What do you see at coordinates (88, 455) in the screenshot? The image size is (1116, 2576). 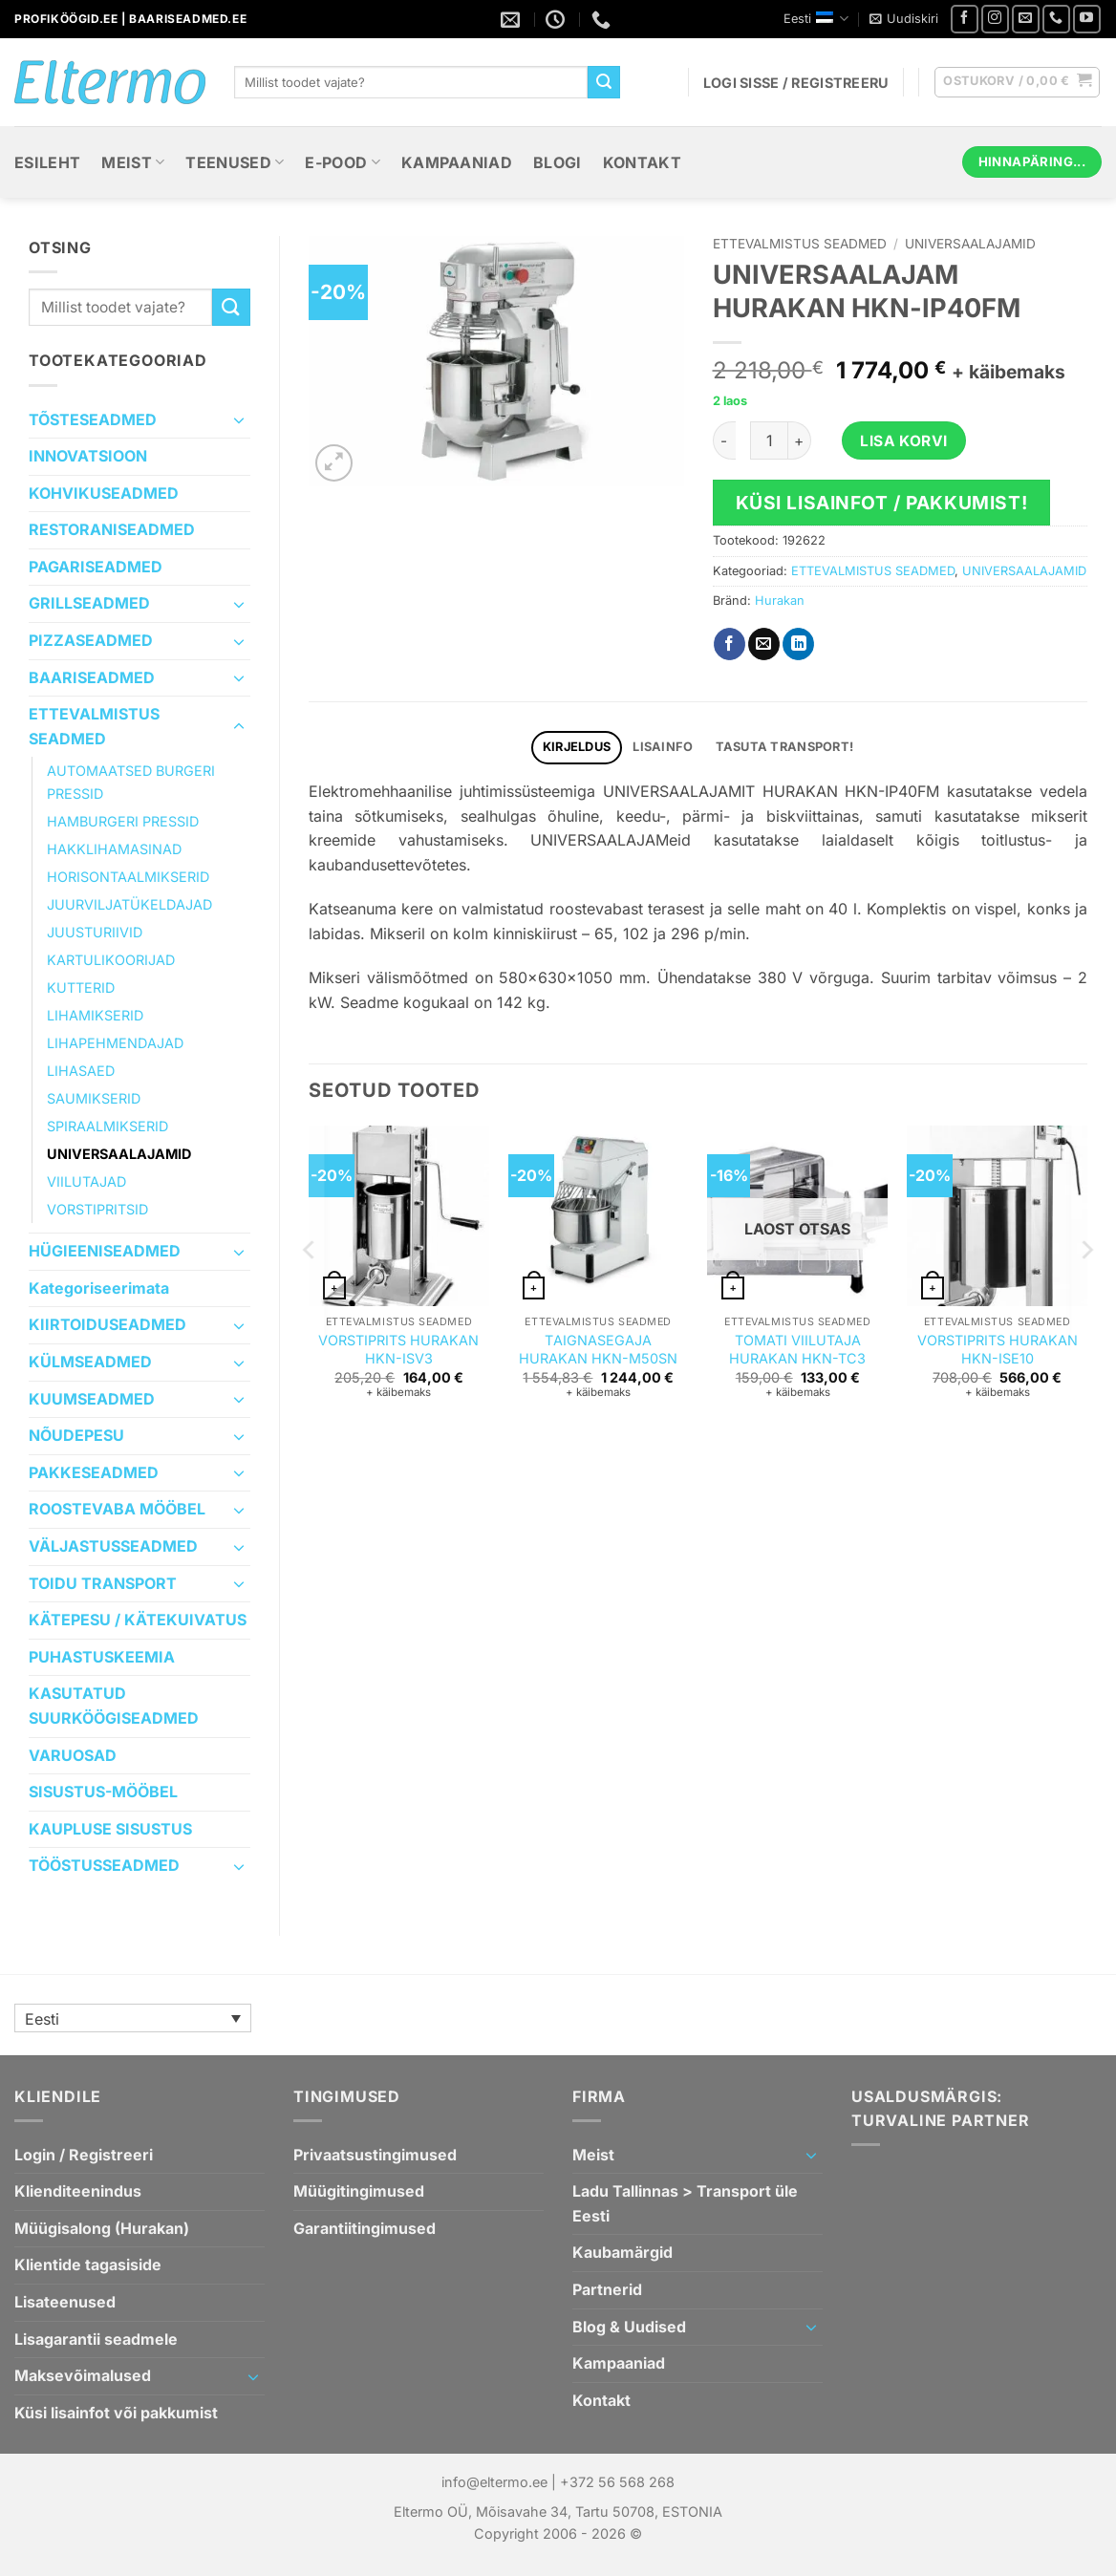 I see `INNOVATSIOON` at bounding box center [88, 455].